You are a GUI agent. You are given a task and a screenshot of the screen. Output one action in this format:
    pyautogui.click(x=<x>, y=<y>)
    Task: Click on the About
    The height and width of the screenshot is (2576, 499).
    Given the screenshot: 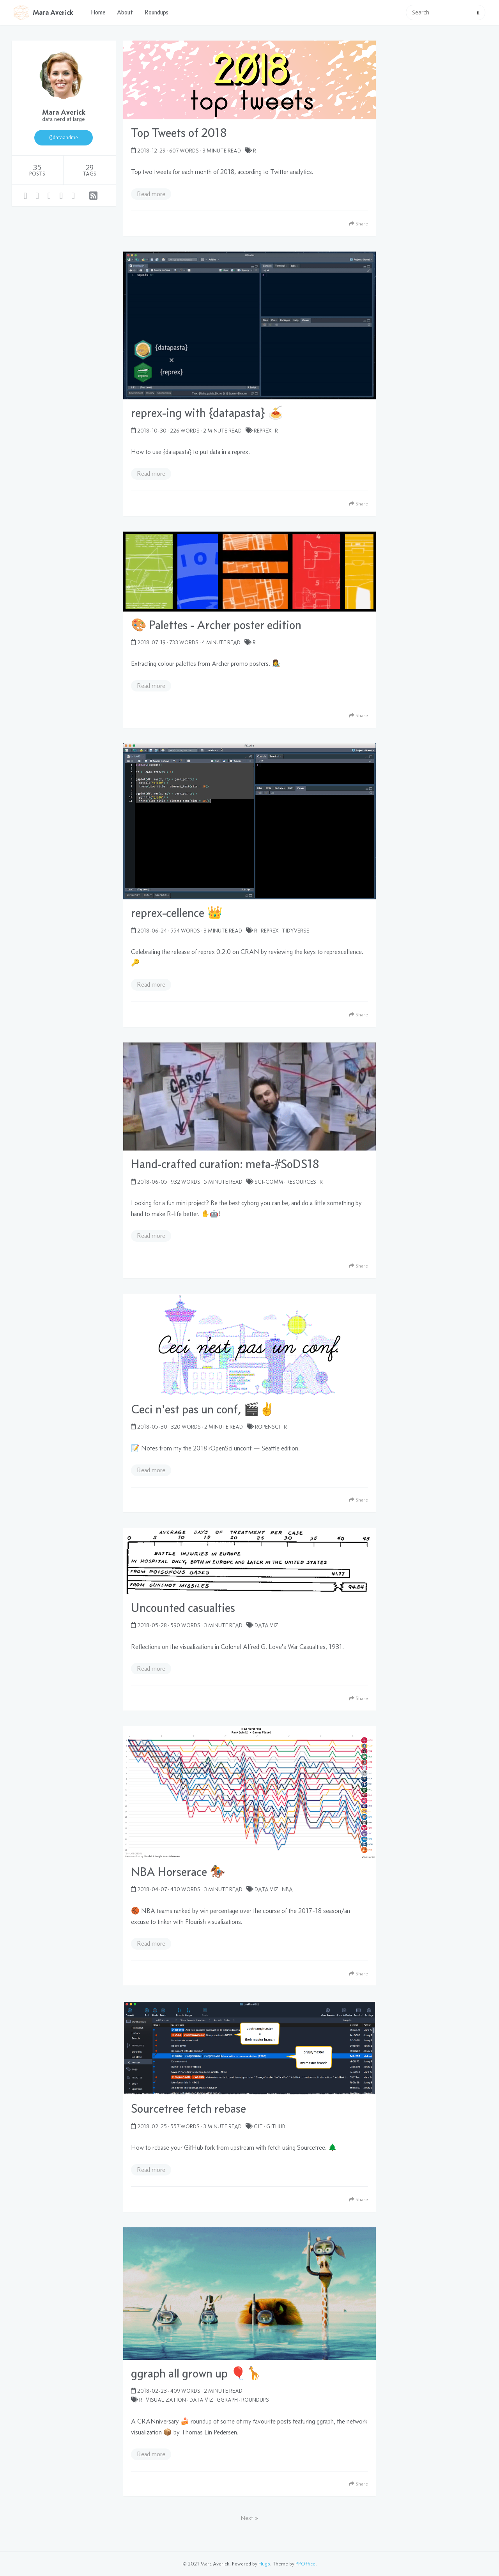 What is the action you would take?
    pyautogui.click(x=125, y=12)
    